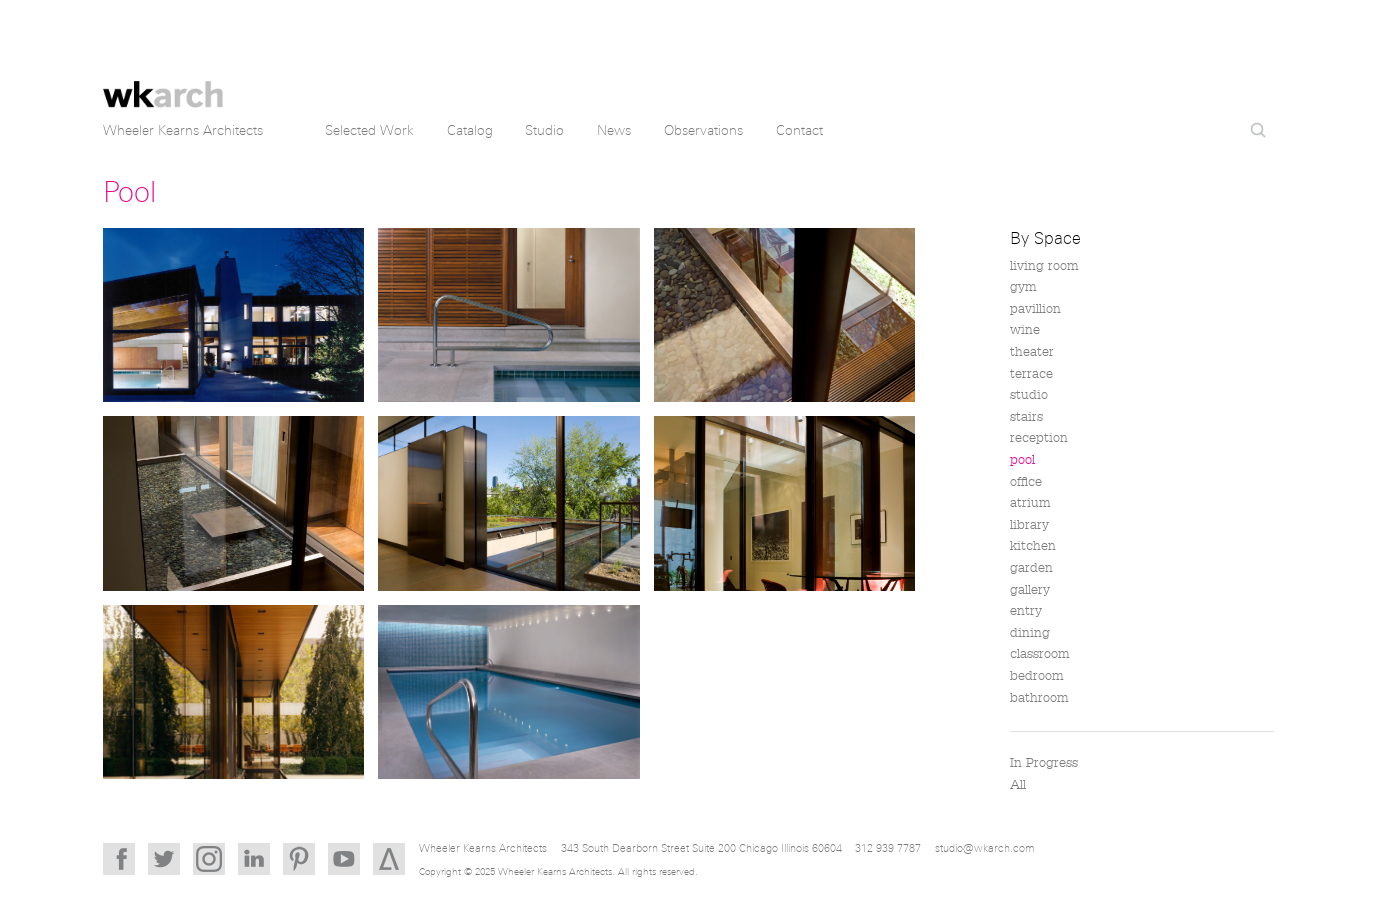  What do you see at coordinates (1026, 482) in the screenshot?
I see `office` at bounding box center [1026, 482].